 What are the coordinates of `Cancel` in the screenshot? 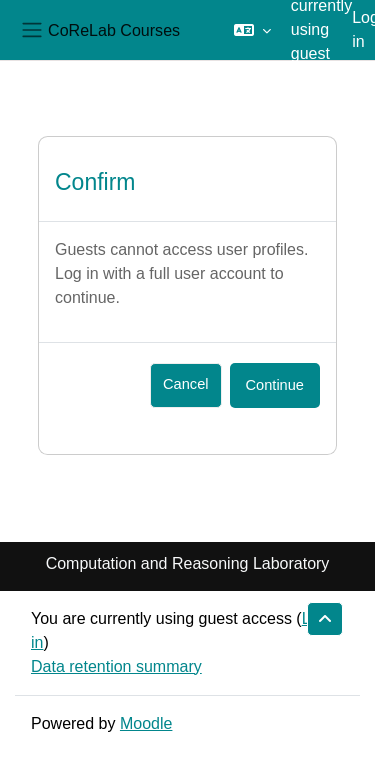 It's located at (185, 384).